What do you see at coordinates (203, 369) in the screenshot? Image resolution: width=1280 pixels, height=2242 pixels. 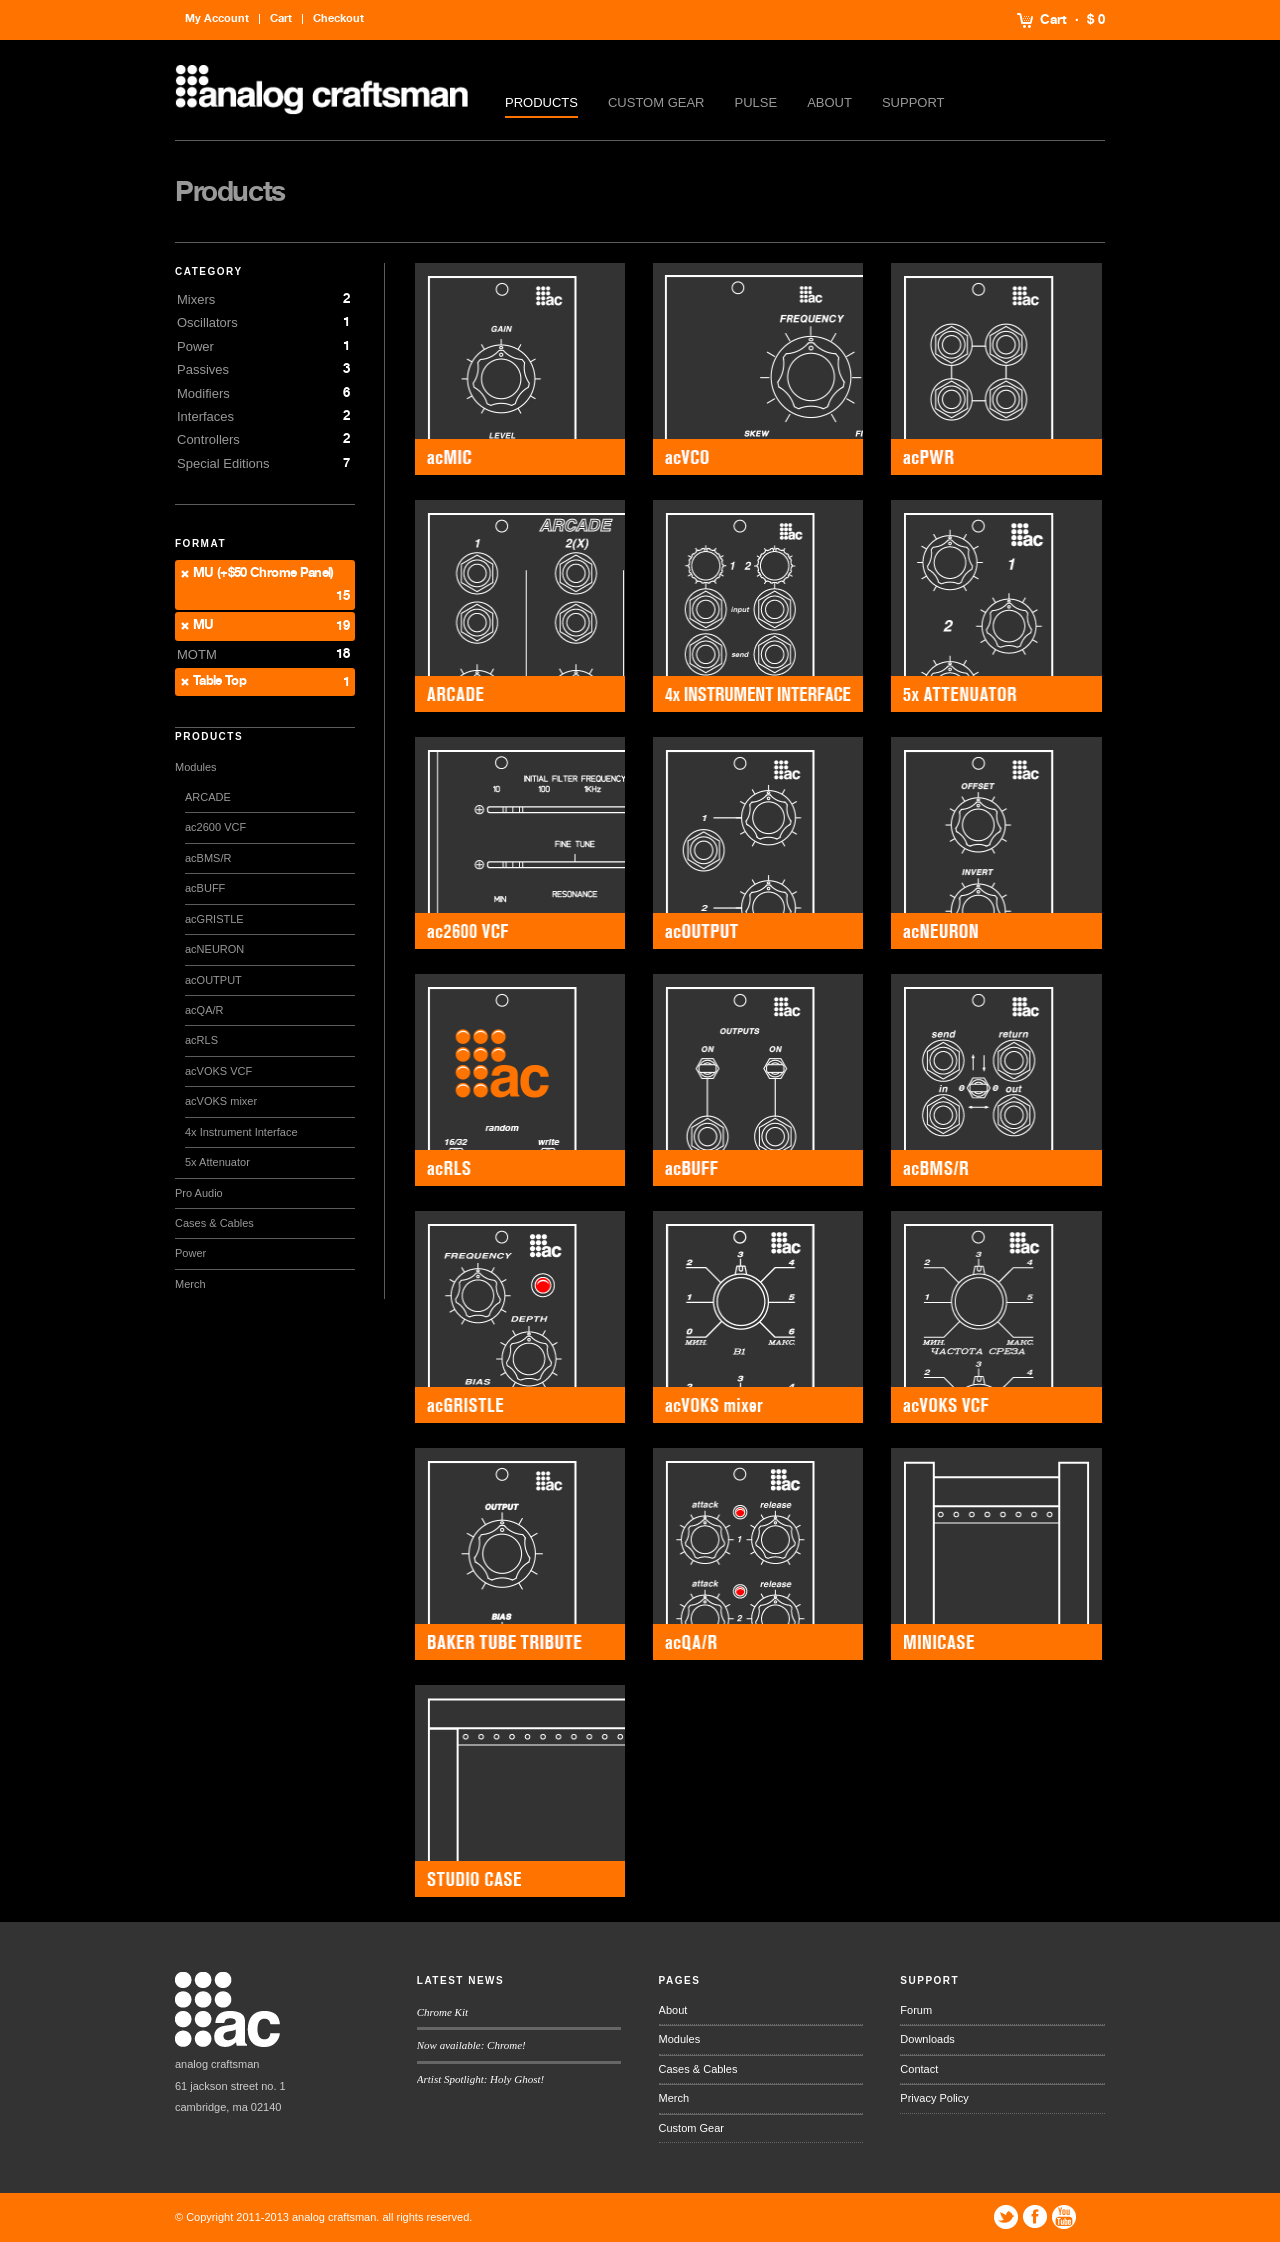 I see `Passives` at bounding box center [203, 369].